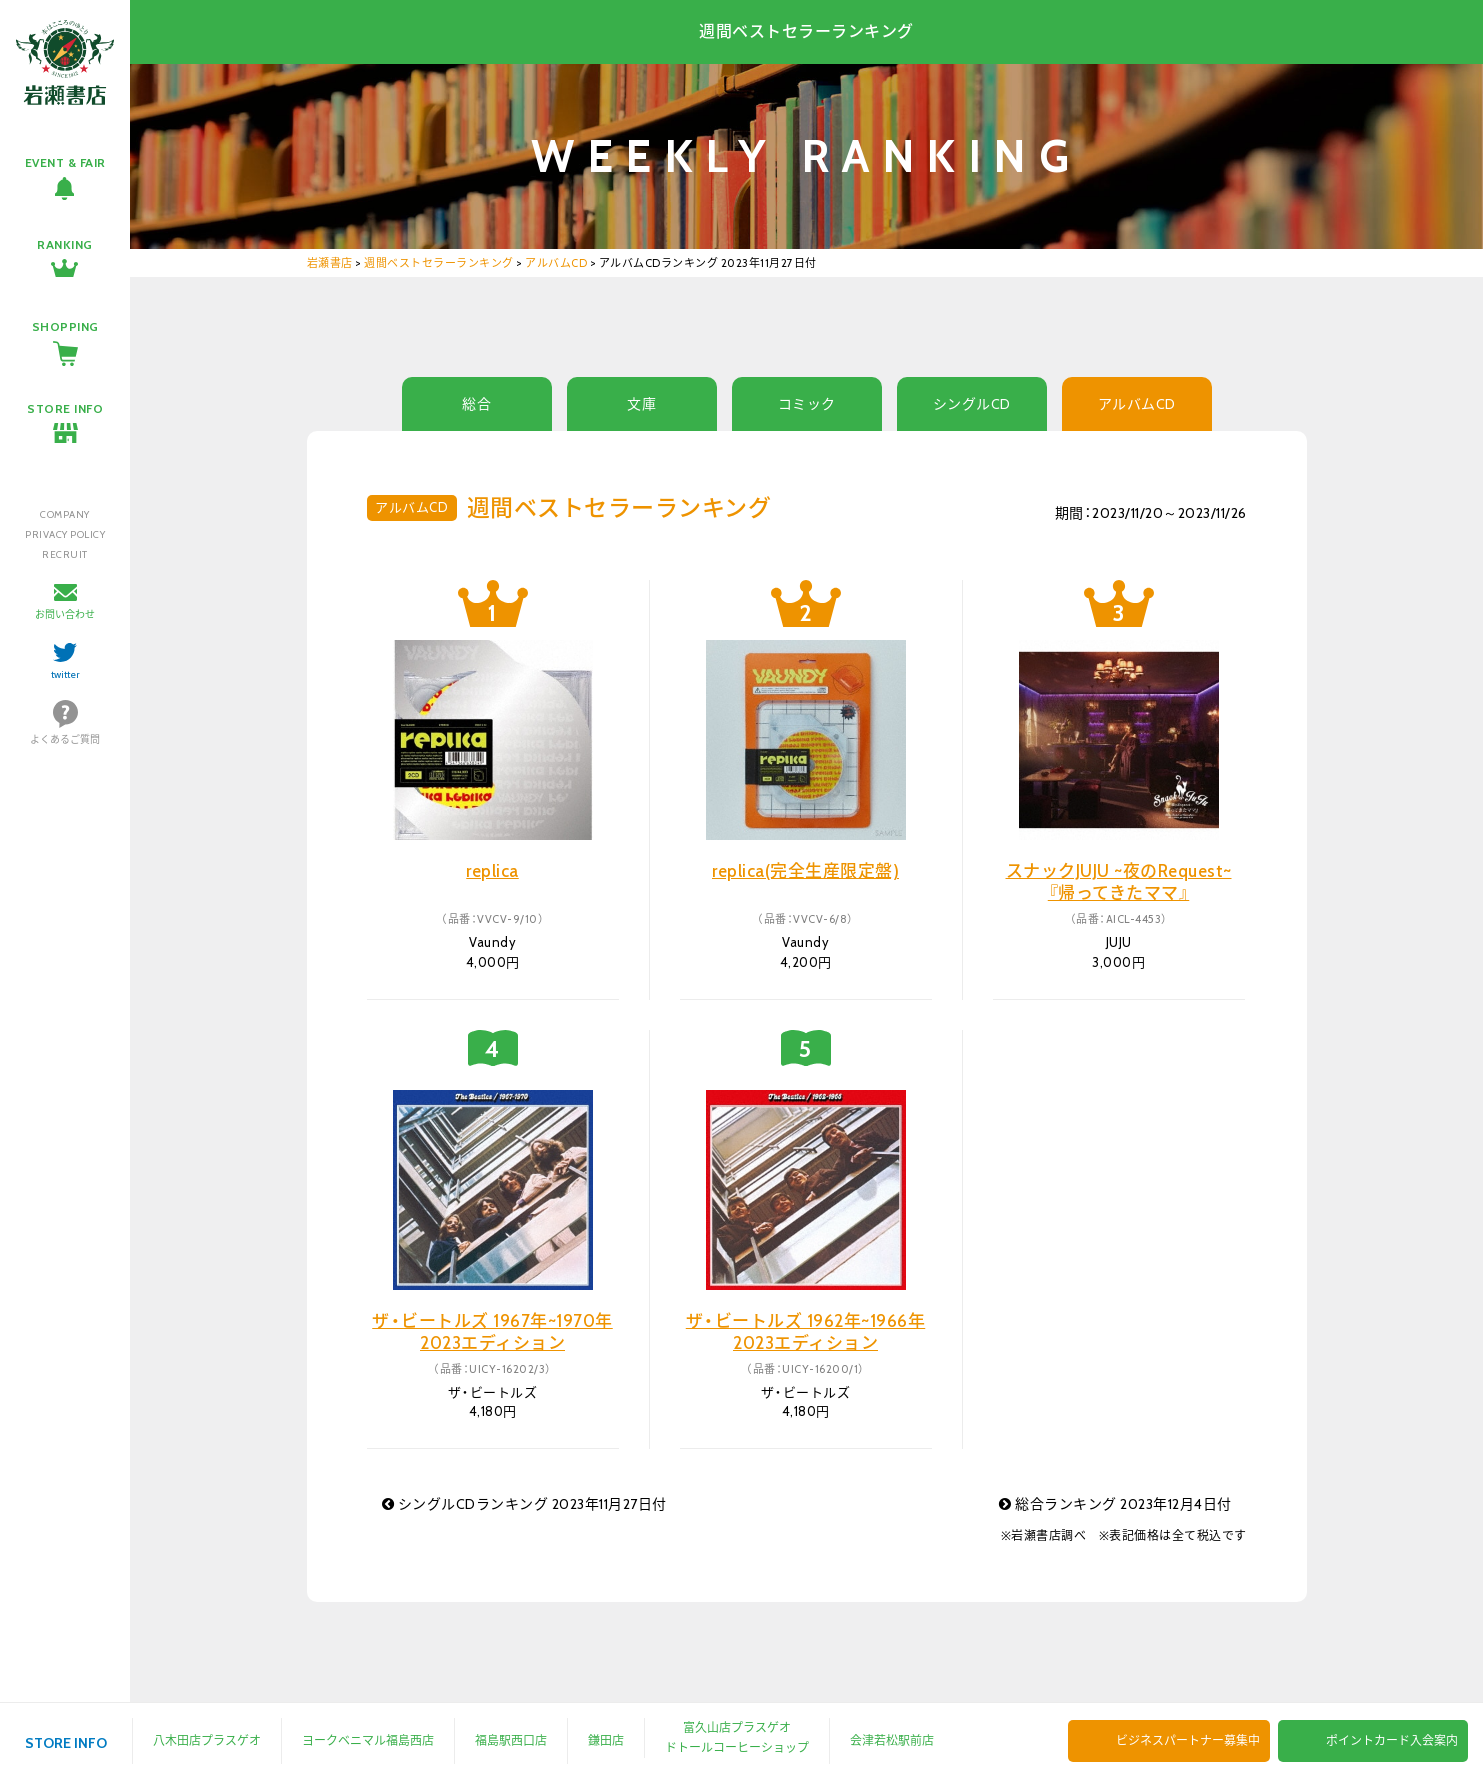 This screenshot has height=1779, width=1483. Describe the element at coordinates (65, 739) in the screenshot. I see `よくあるご質問` at that location.